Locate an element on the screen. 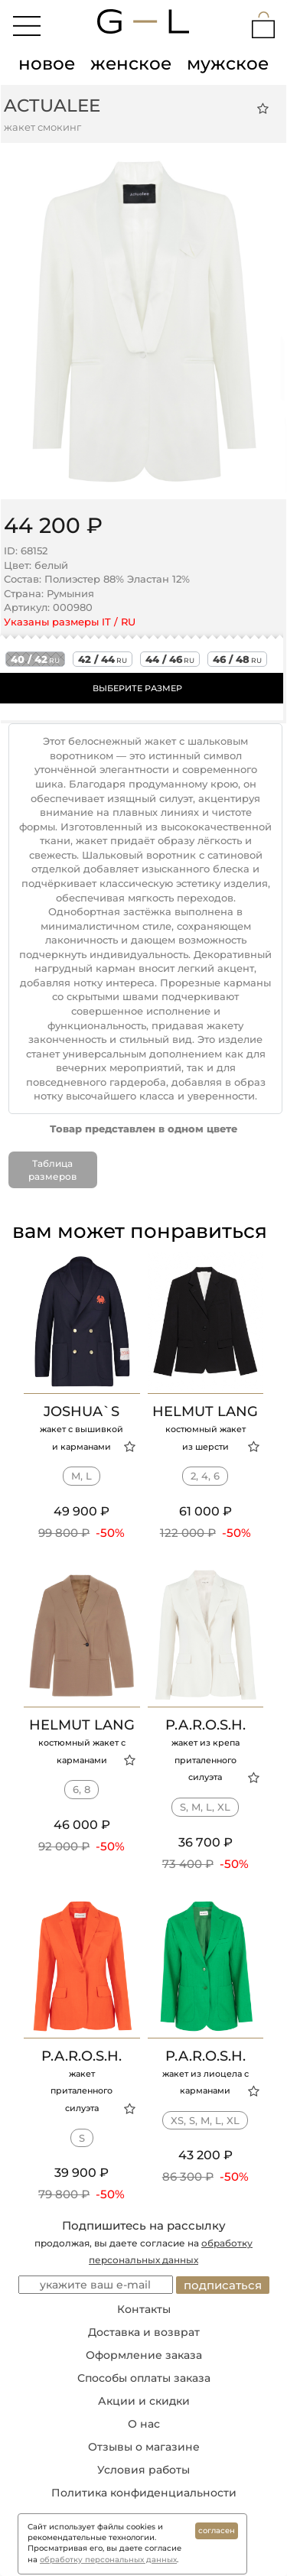 This screenshot has height=2576, width=287. женское is located at coordinates (130, 63).